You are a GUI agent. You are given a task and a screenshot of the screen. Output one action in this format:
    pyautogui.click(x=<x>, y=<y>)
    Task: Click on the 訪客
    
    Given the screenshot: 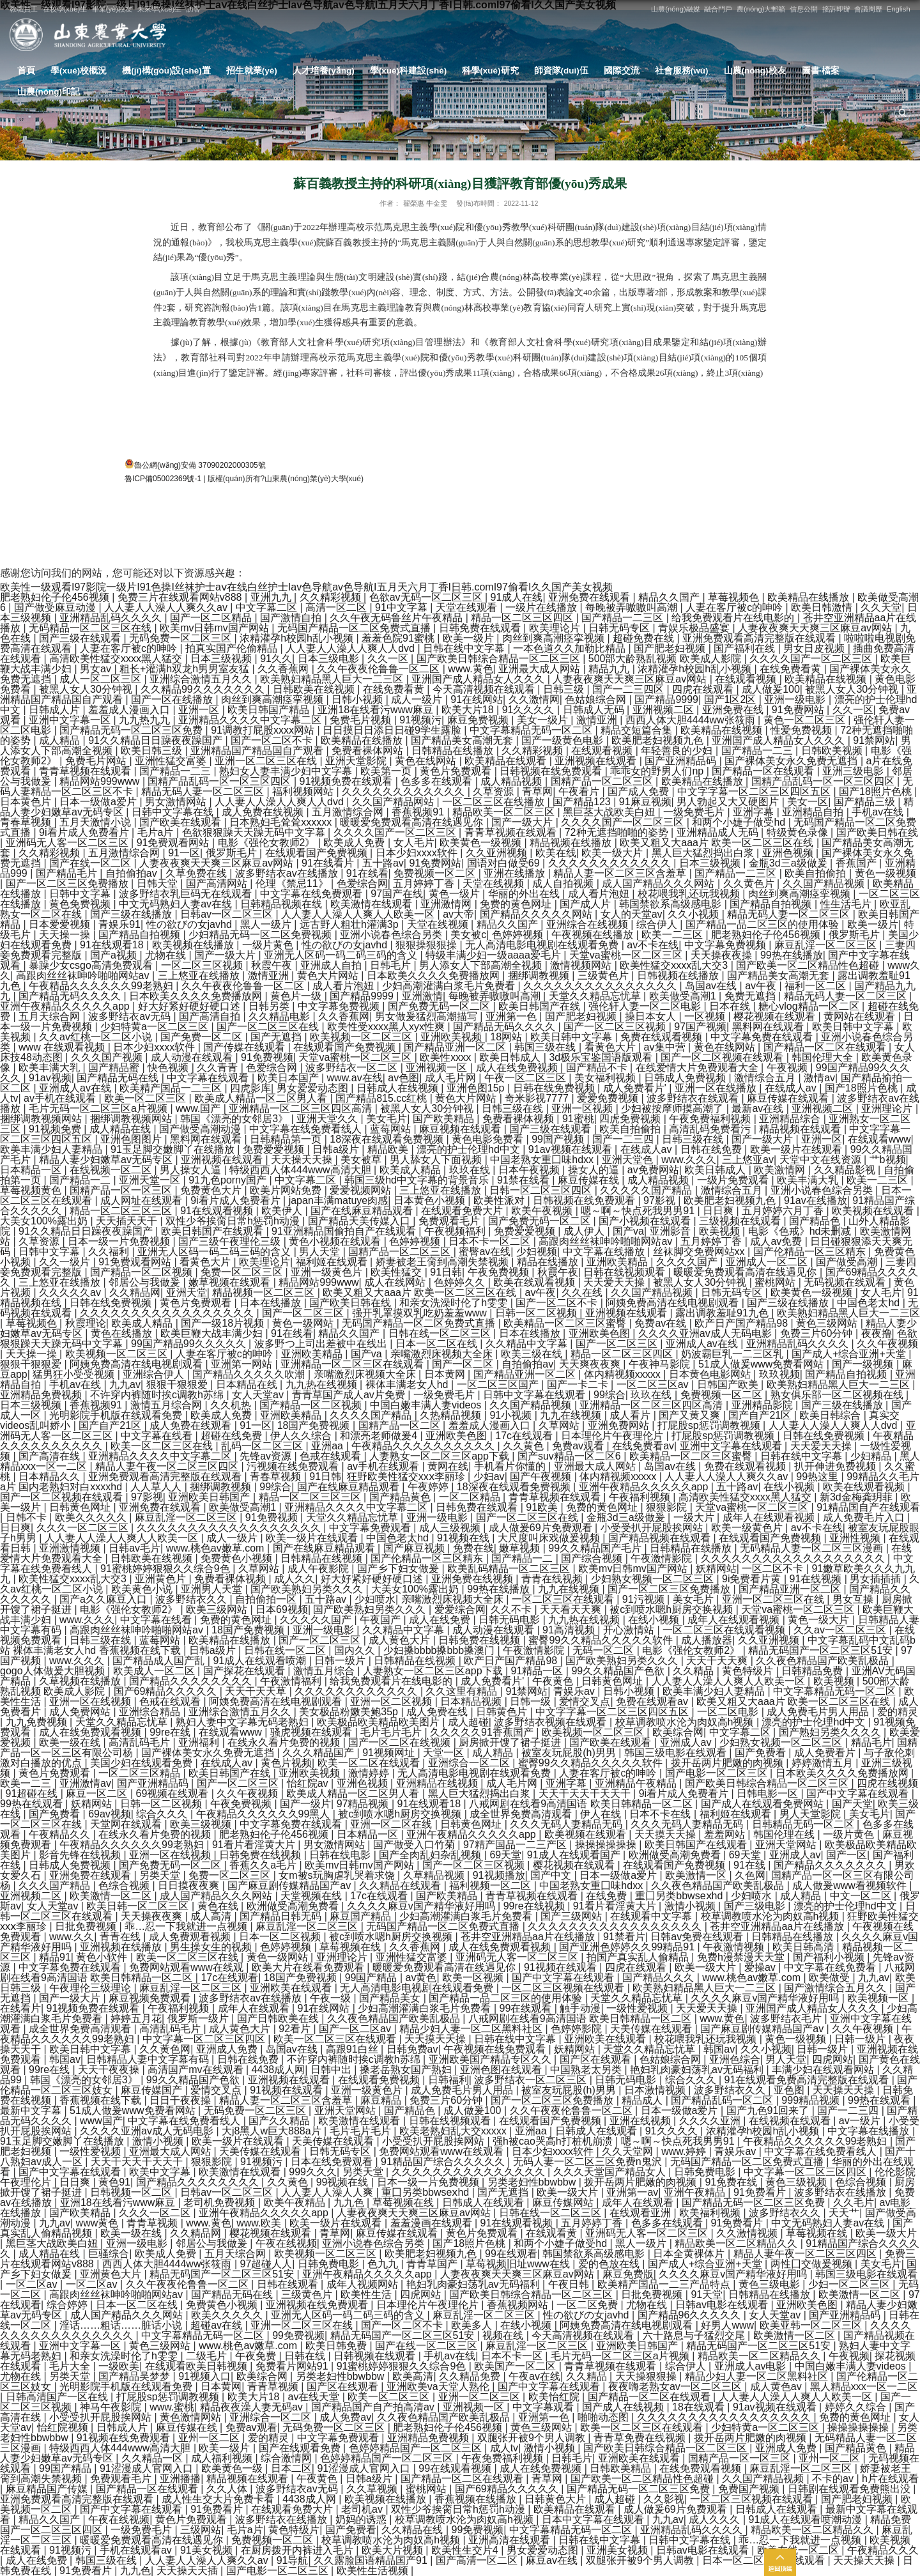 What is the action you would take?
    pyautogui.click(x=194, y=9)
    